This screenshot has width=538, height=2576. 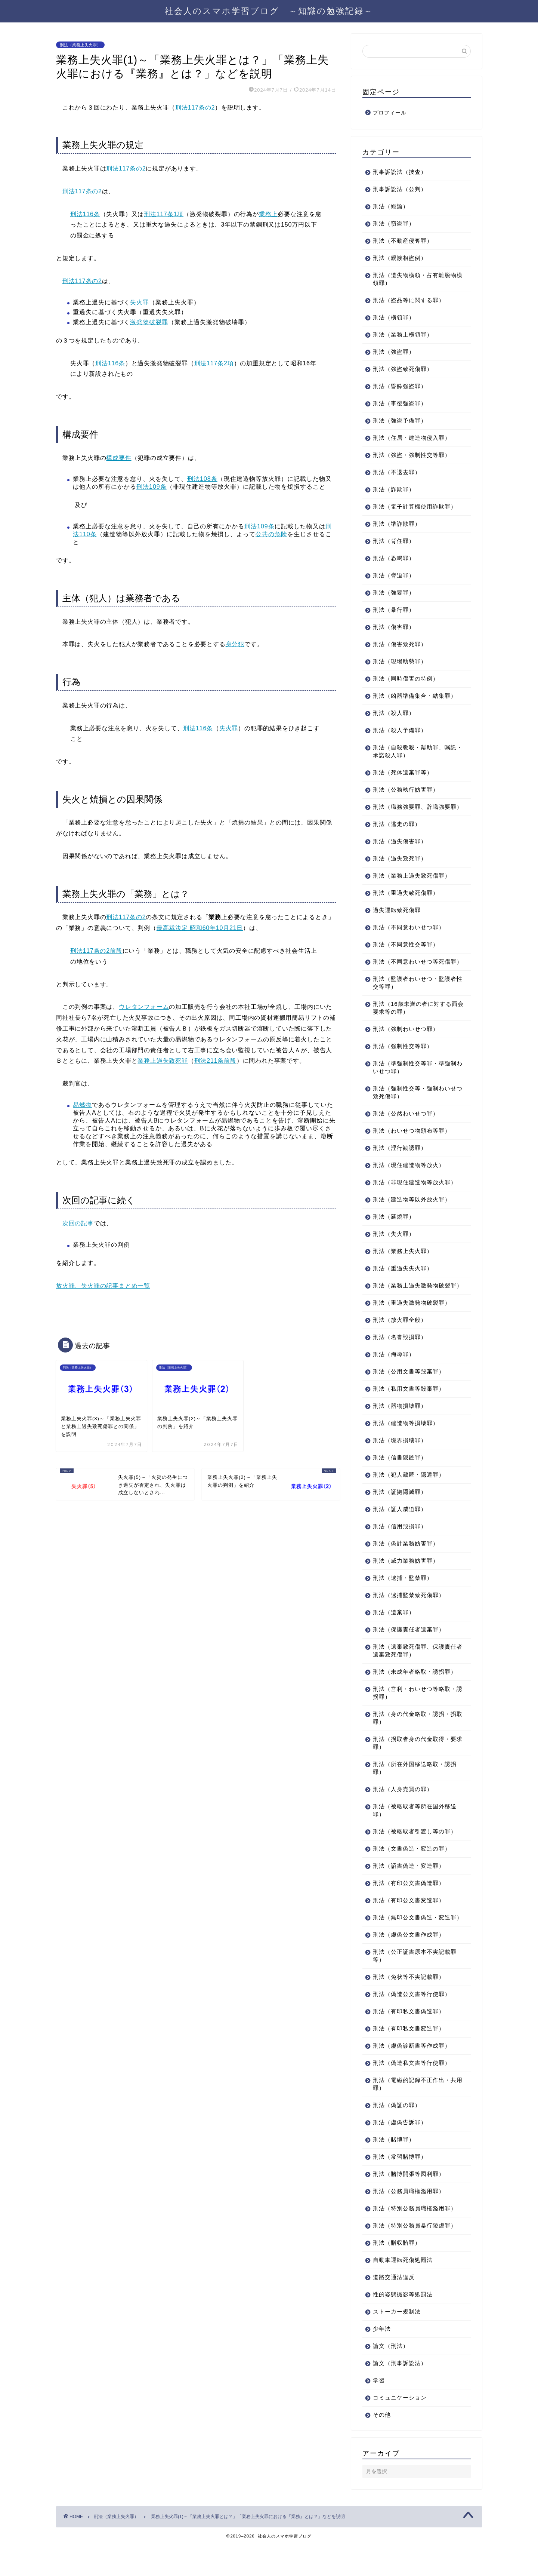 What do you see at coordinates (403, 2325) in the screenshot?
I see `性的姿態撮影等処罰法` at bounding box center [403, 2325].